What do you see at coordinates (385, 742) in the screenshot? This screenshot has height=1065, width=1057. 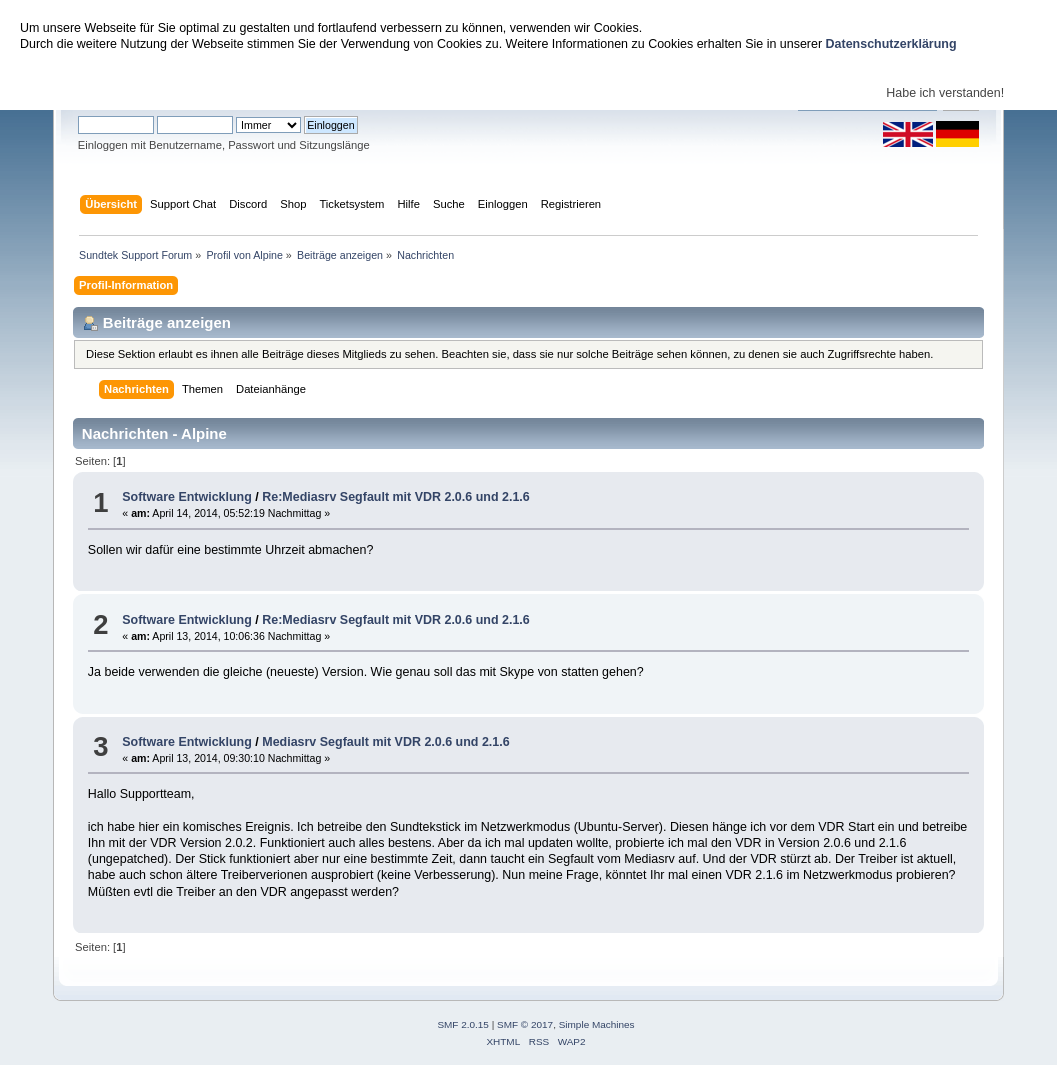 I see `Mediasrv Segfault mit VDR 2.0.6 und 2.1.6` at bounding box center [385, 742].